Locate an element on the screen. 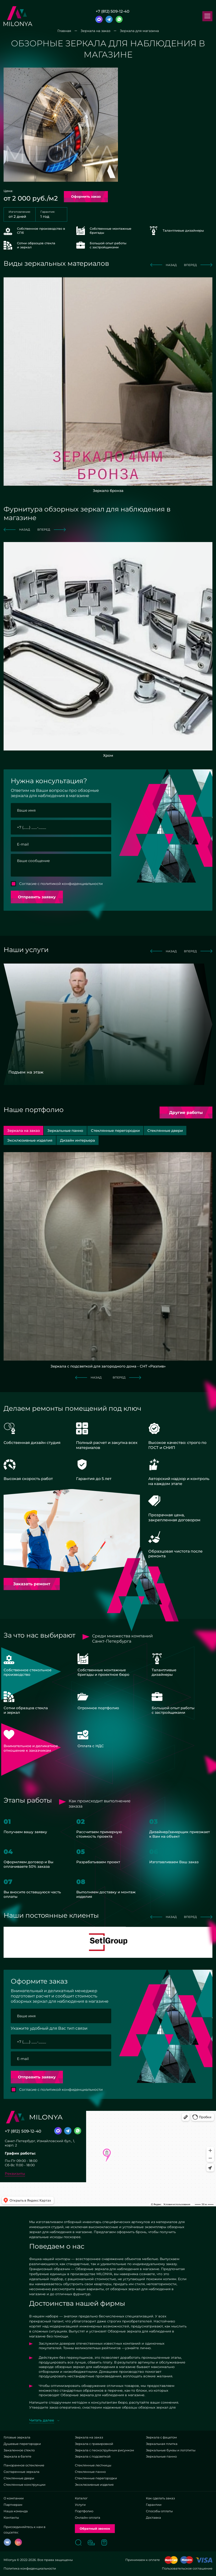  Зеркала с фацетом is located at coordinates (161, 2437).